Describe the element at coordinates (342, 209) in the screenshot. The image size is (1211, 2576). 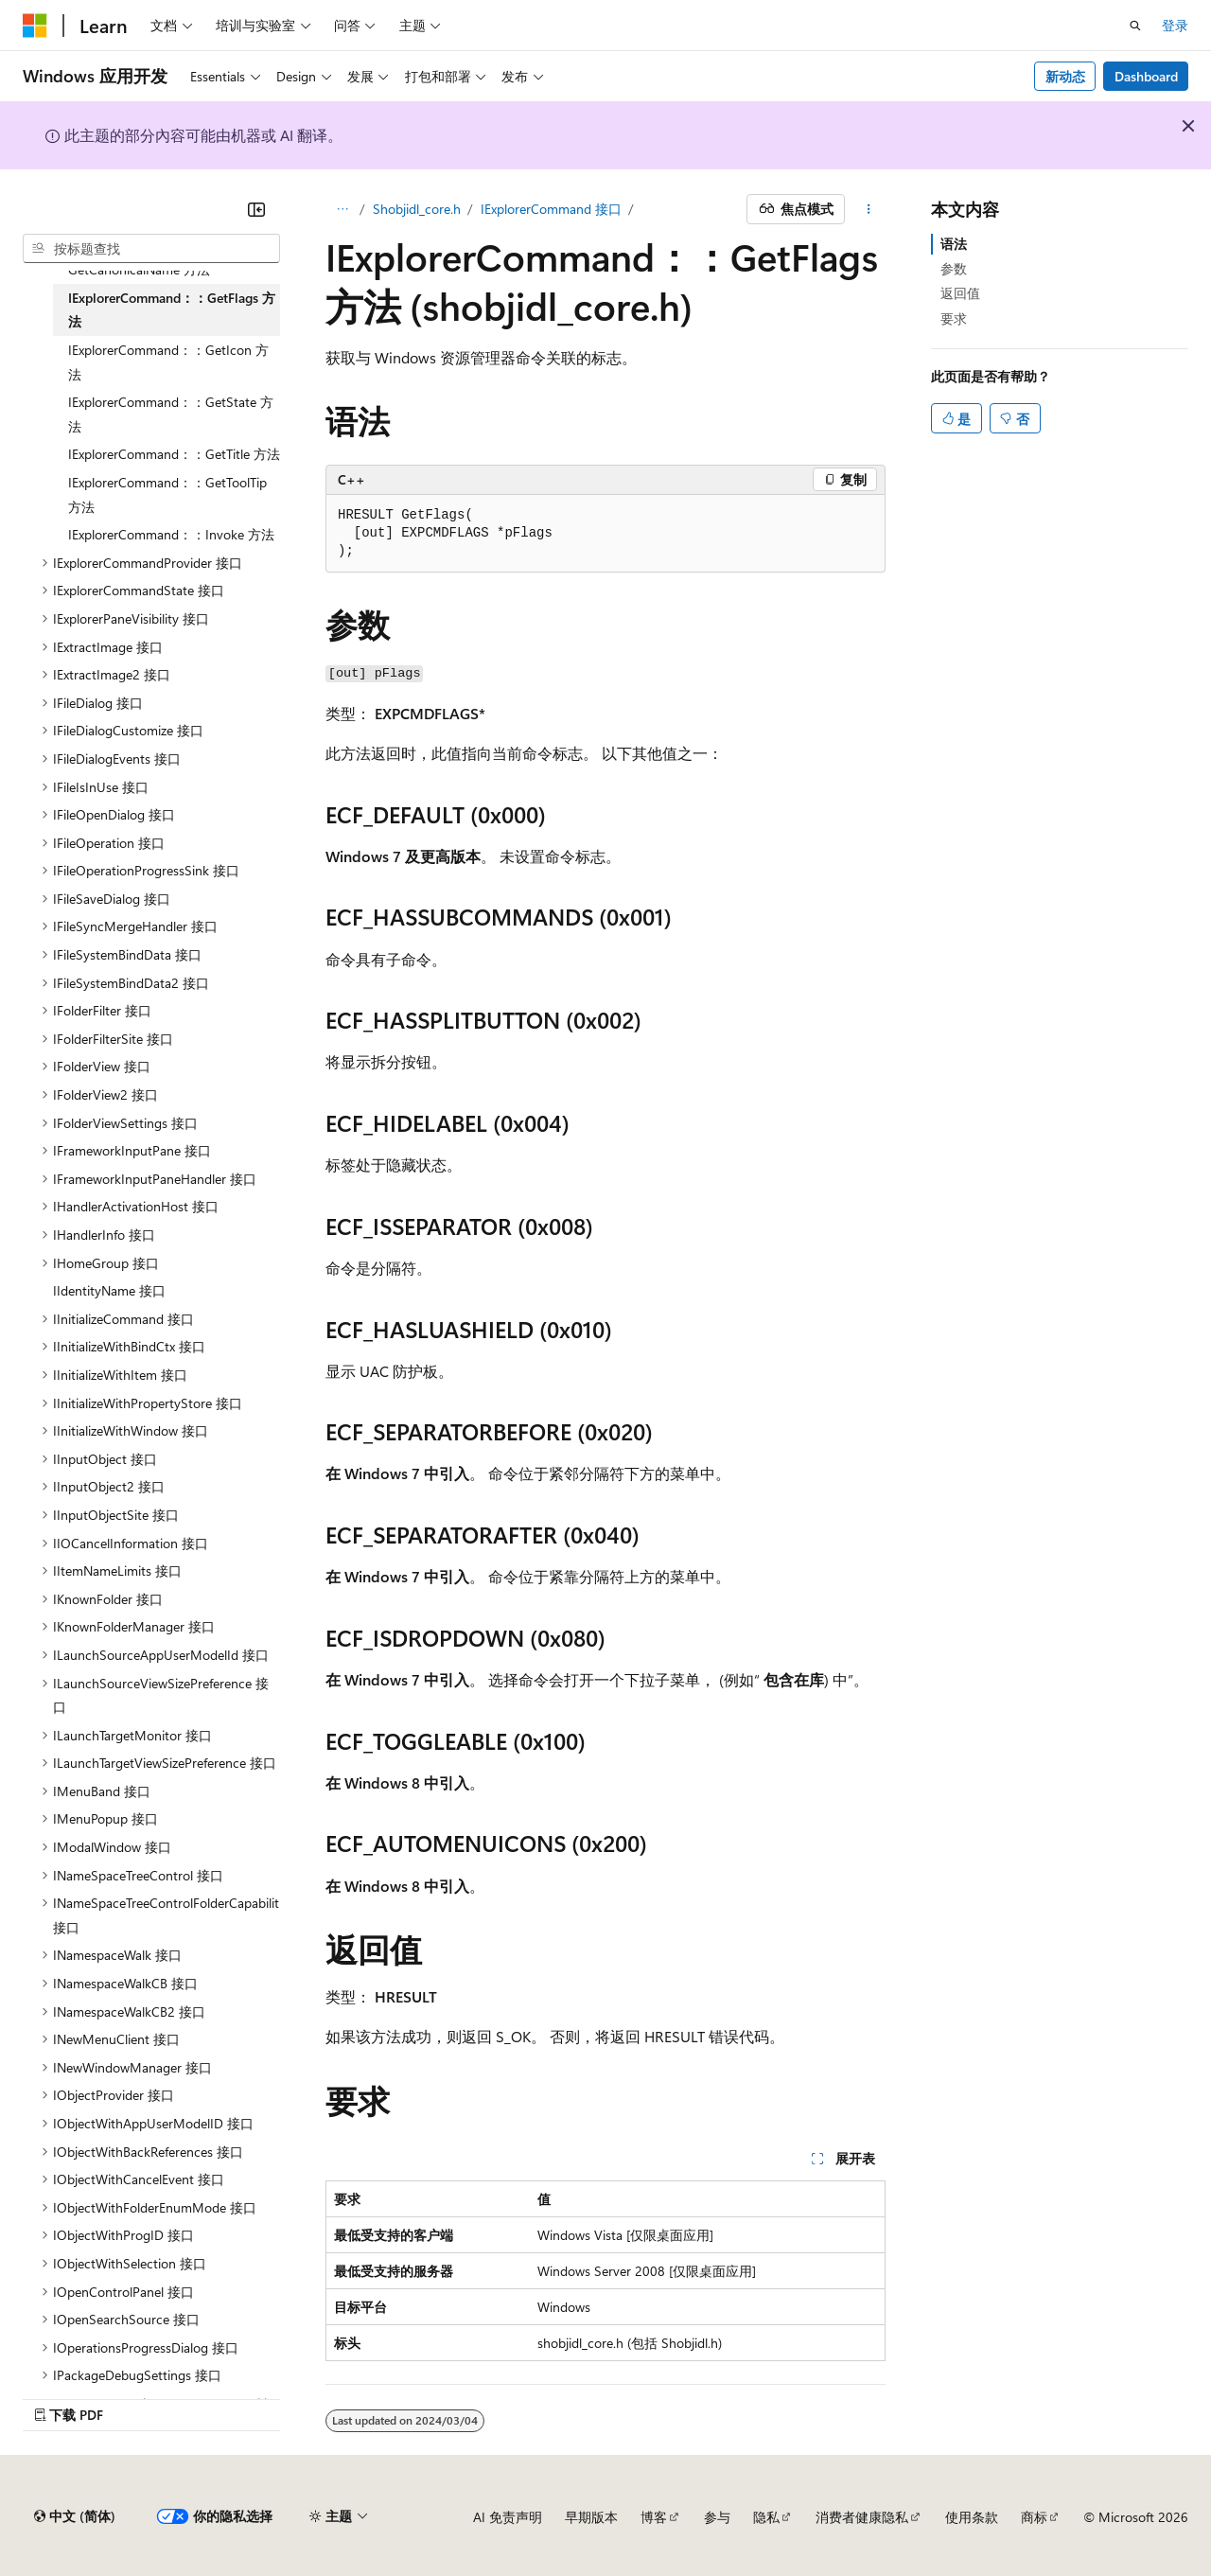
I see `[所有痕迹]` at that location.